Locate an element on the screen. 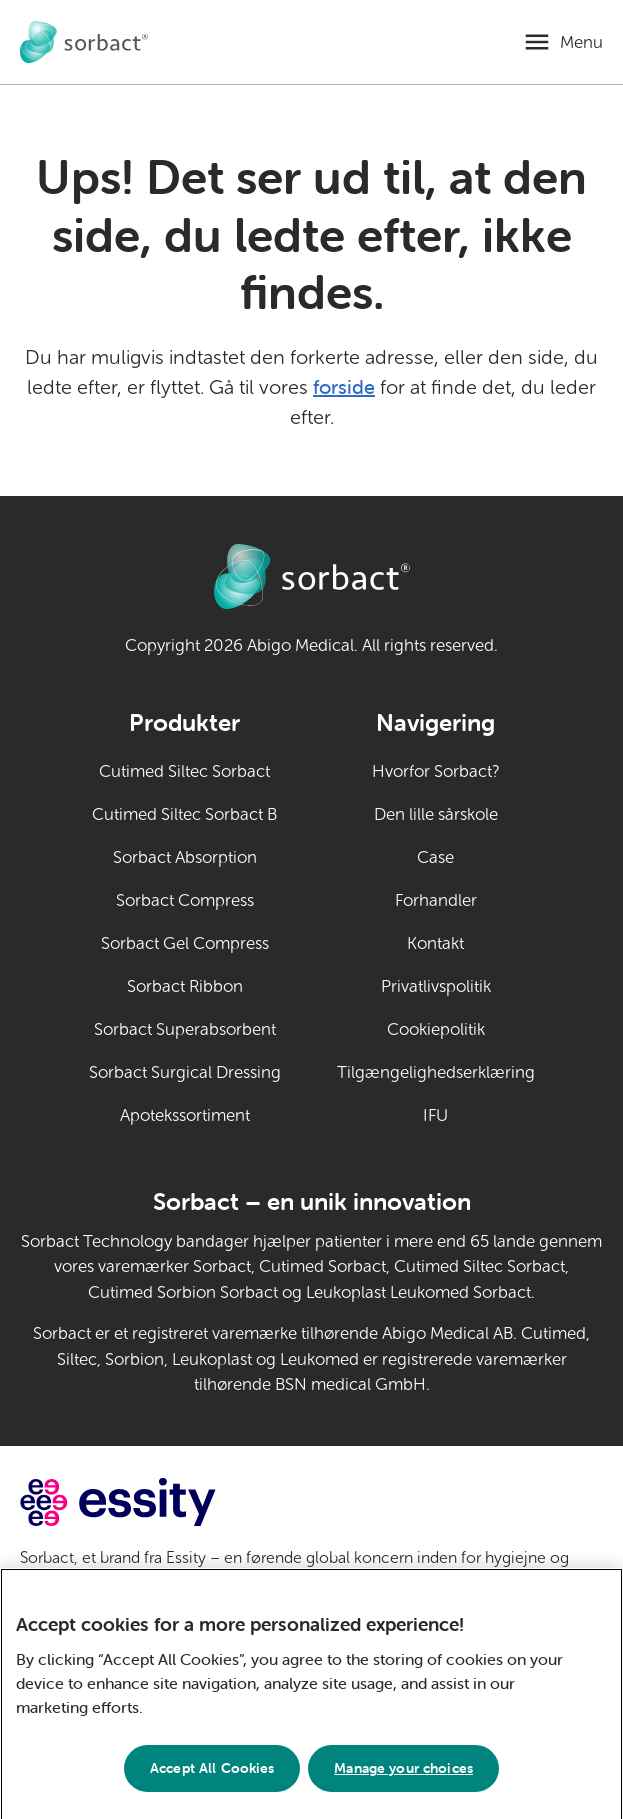 This screenshot has height=1819, width=623. Apotekssortiment is located at coordinates (185, 1115).